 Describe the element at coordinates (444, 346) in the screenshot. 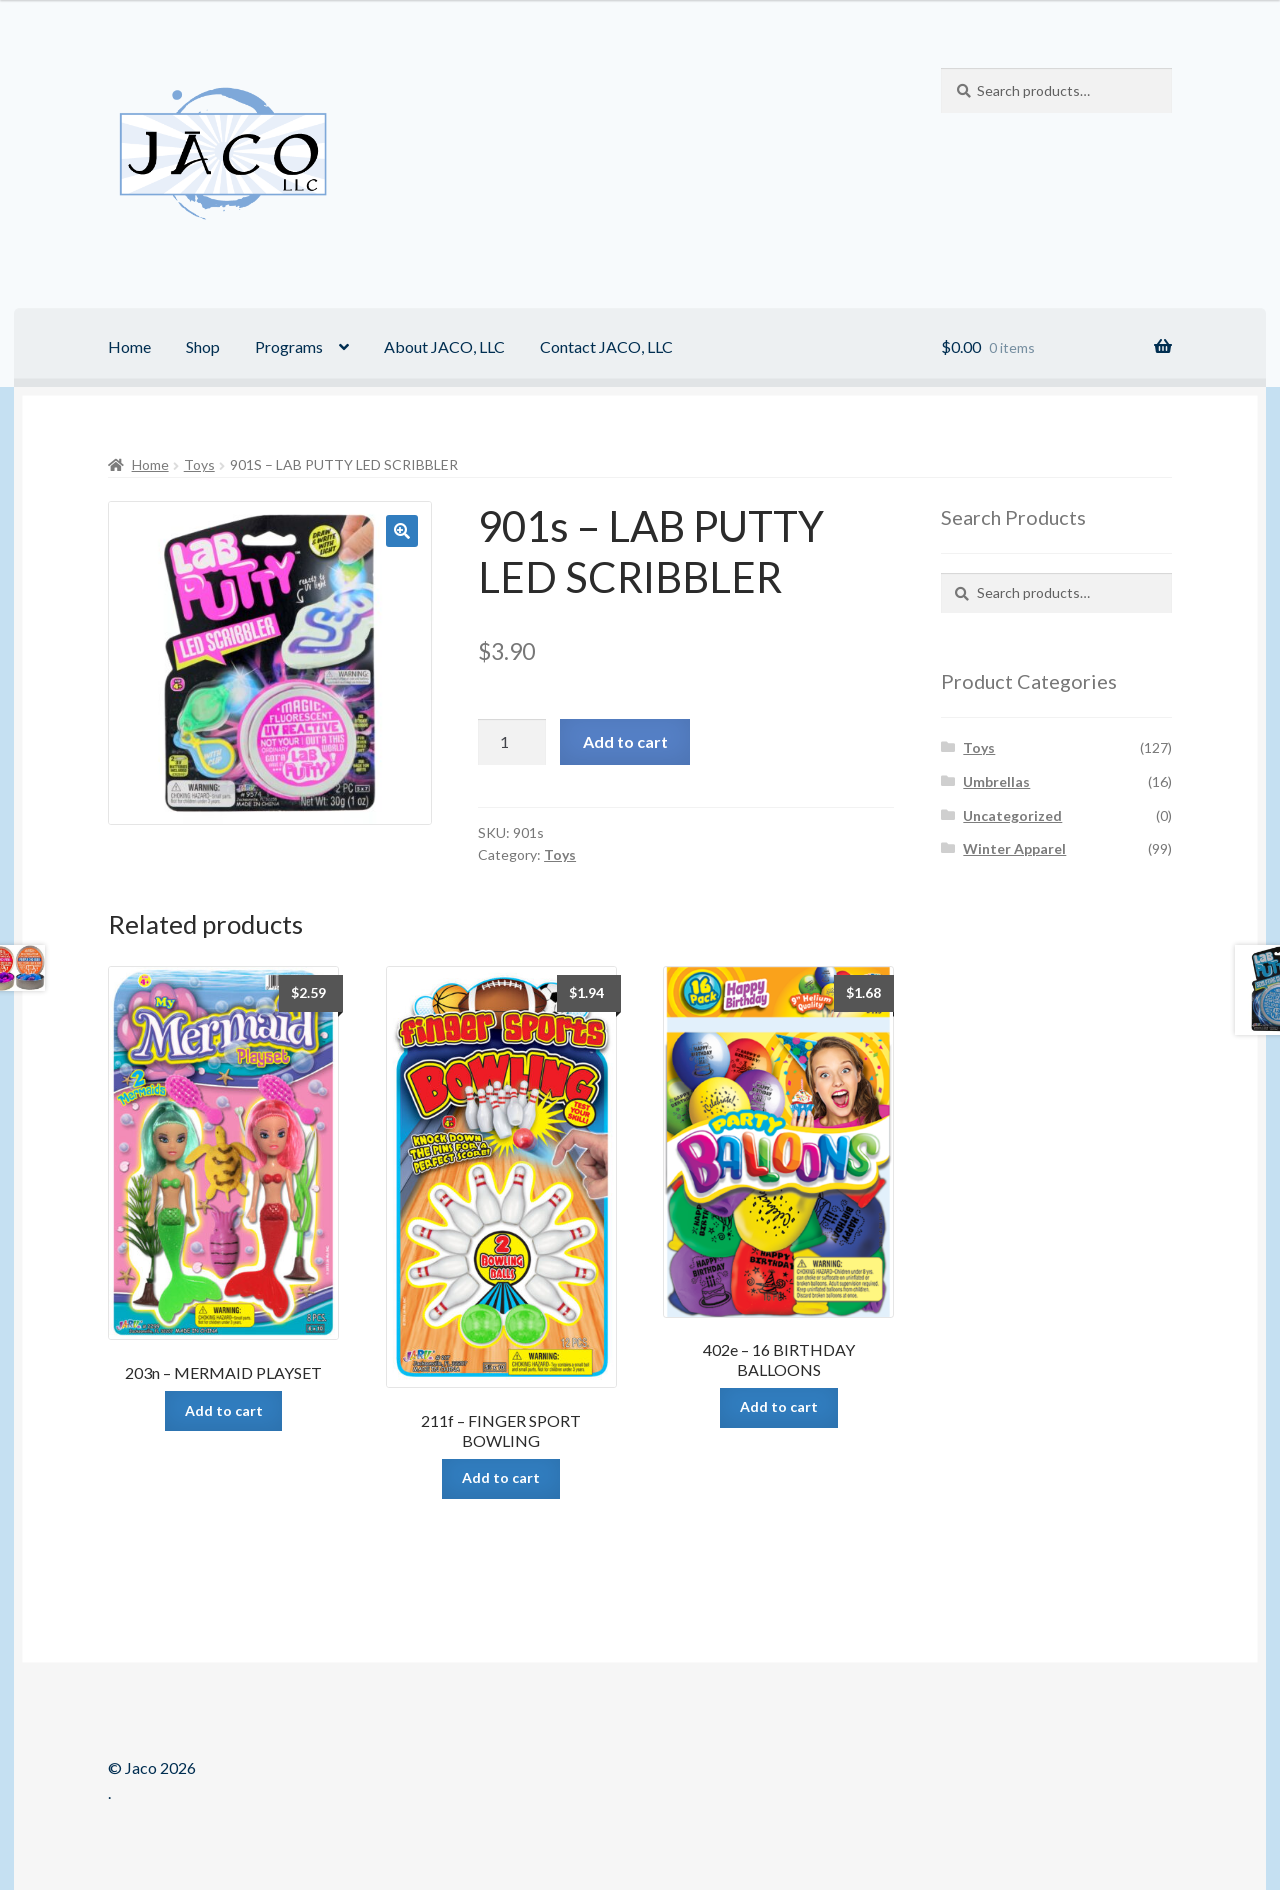

I see `About JACO, LLC` at that location.